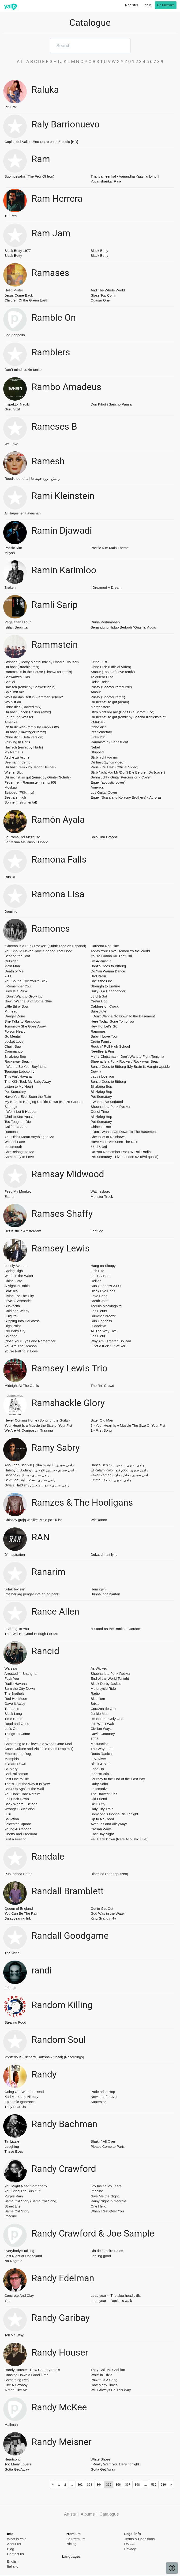 Image resolution: width=180 pixels, height=2576 pixels. Describe the element at coordinates (127, 1056) in the screenshot. I see `Merry Christmas (I Don't Want to Fight Tonight)` at that location.